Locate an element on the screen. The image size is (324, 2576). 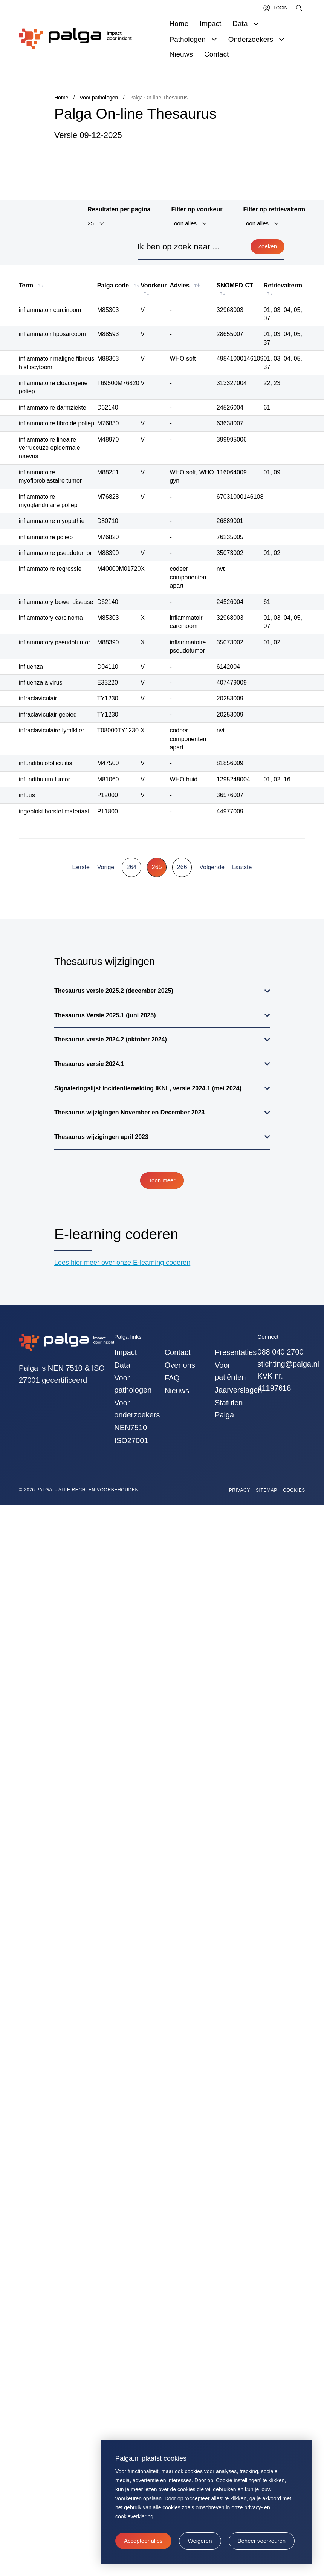
Voor pathologen is located at coordinates (132, 1384).